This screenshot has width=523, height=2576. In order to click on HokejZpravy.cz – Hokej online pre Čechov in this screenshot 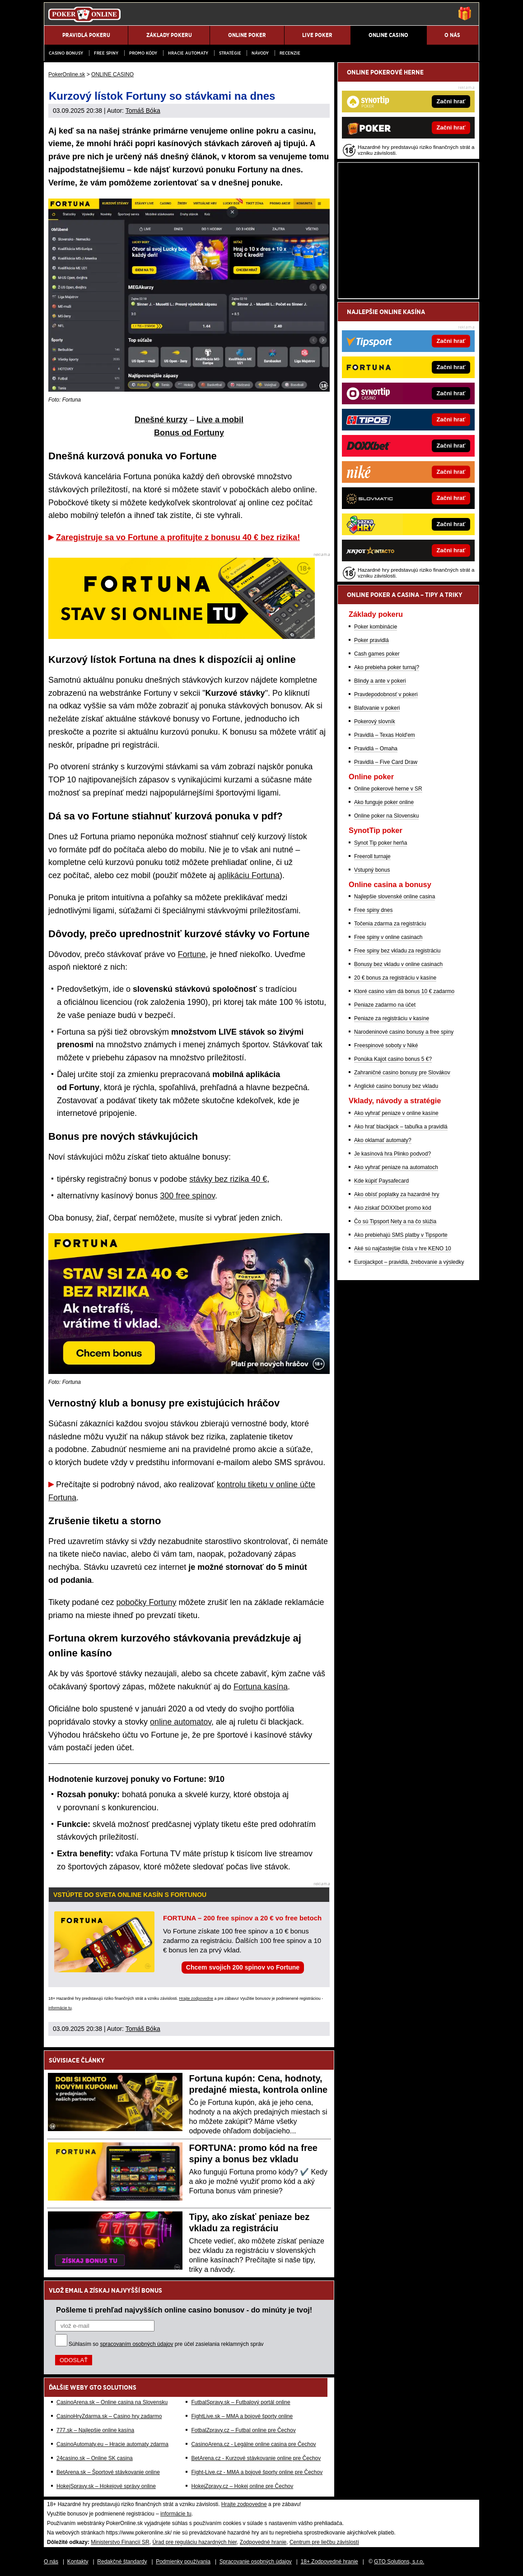, I will do `click(242, 2486)`.